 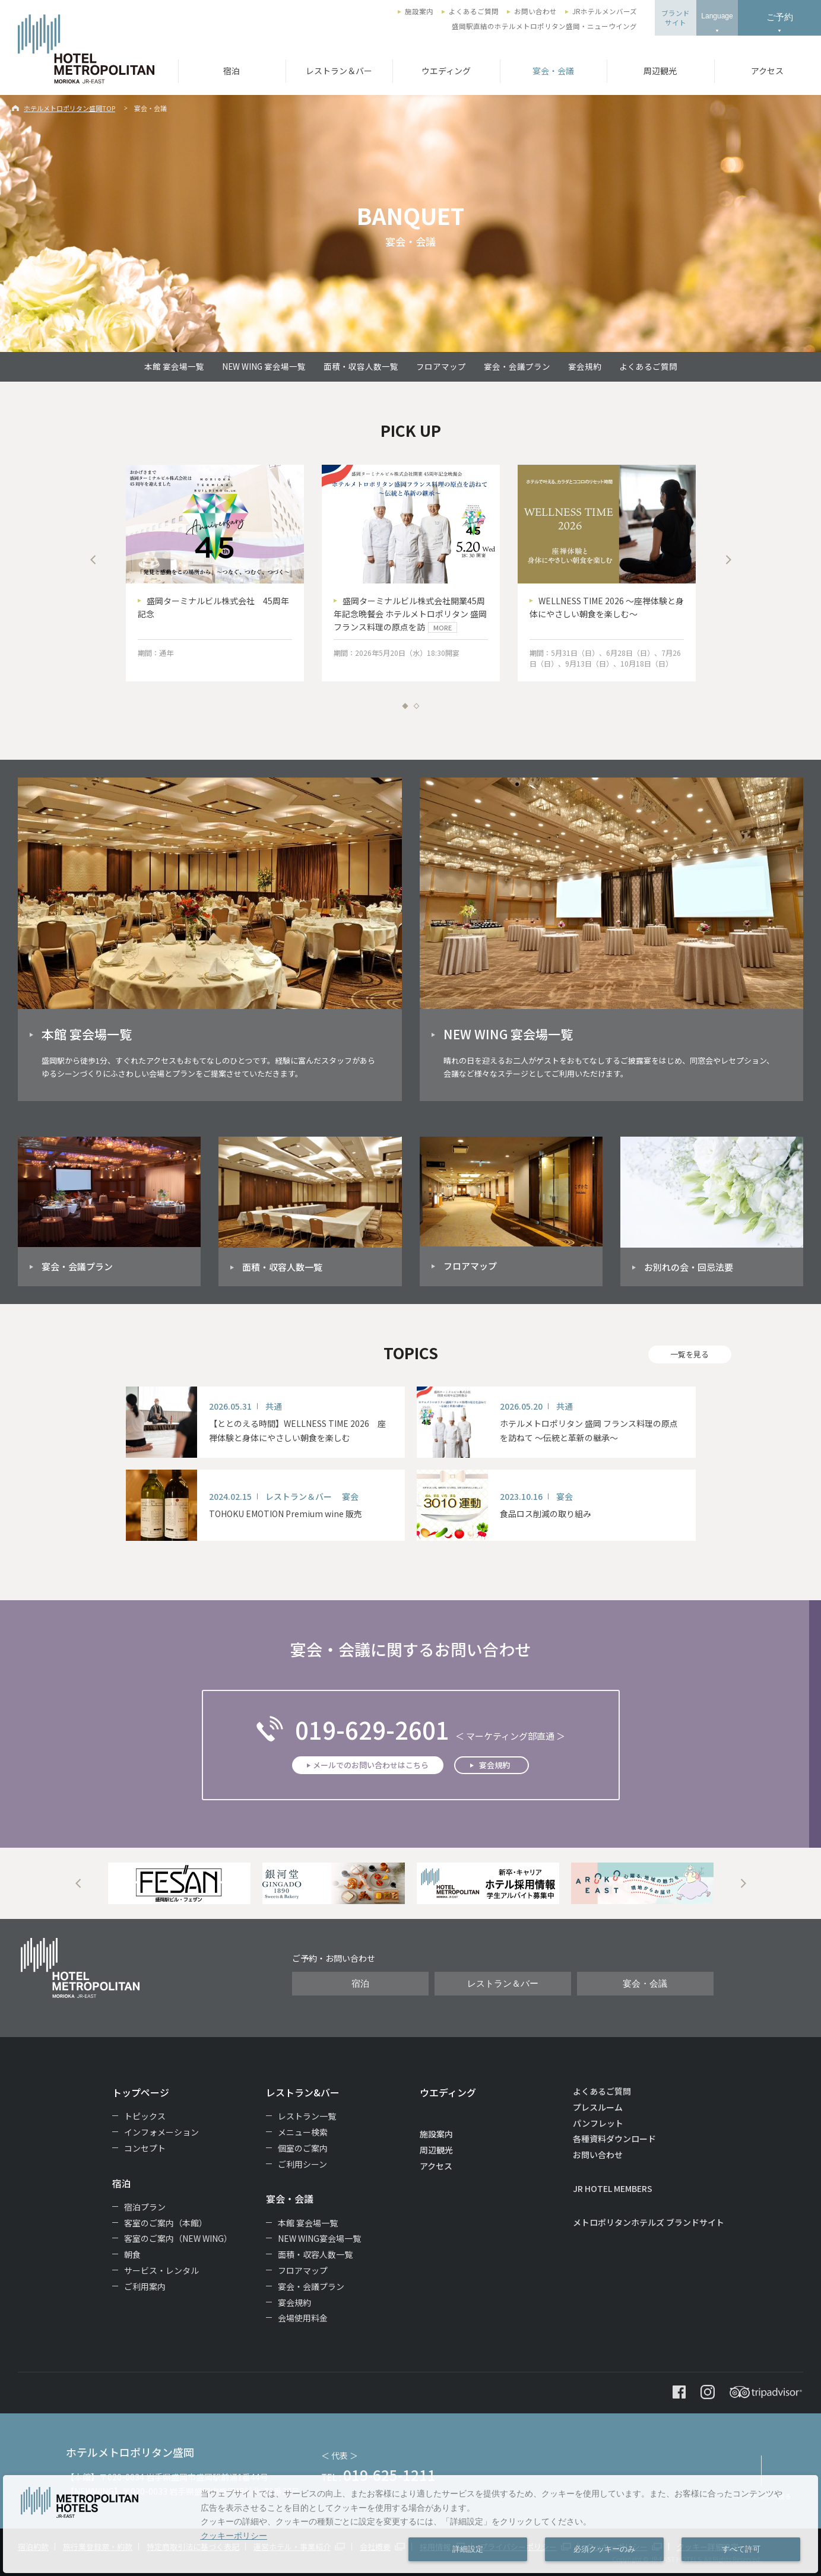 I want to click on 宿泊, so click(x=231, y=71).